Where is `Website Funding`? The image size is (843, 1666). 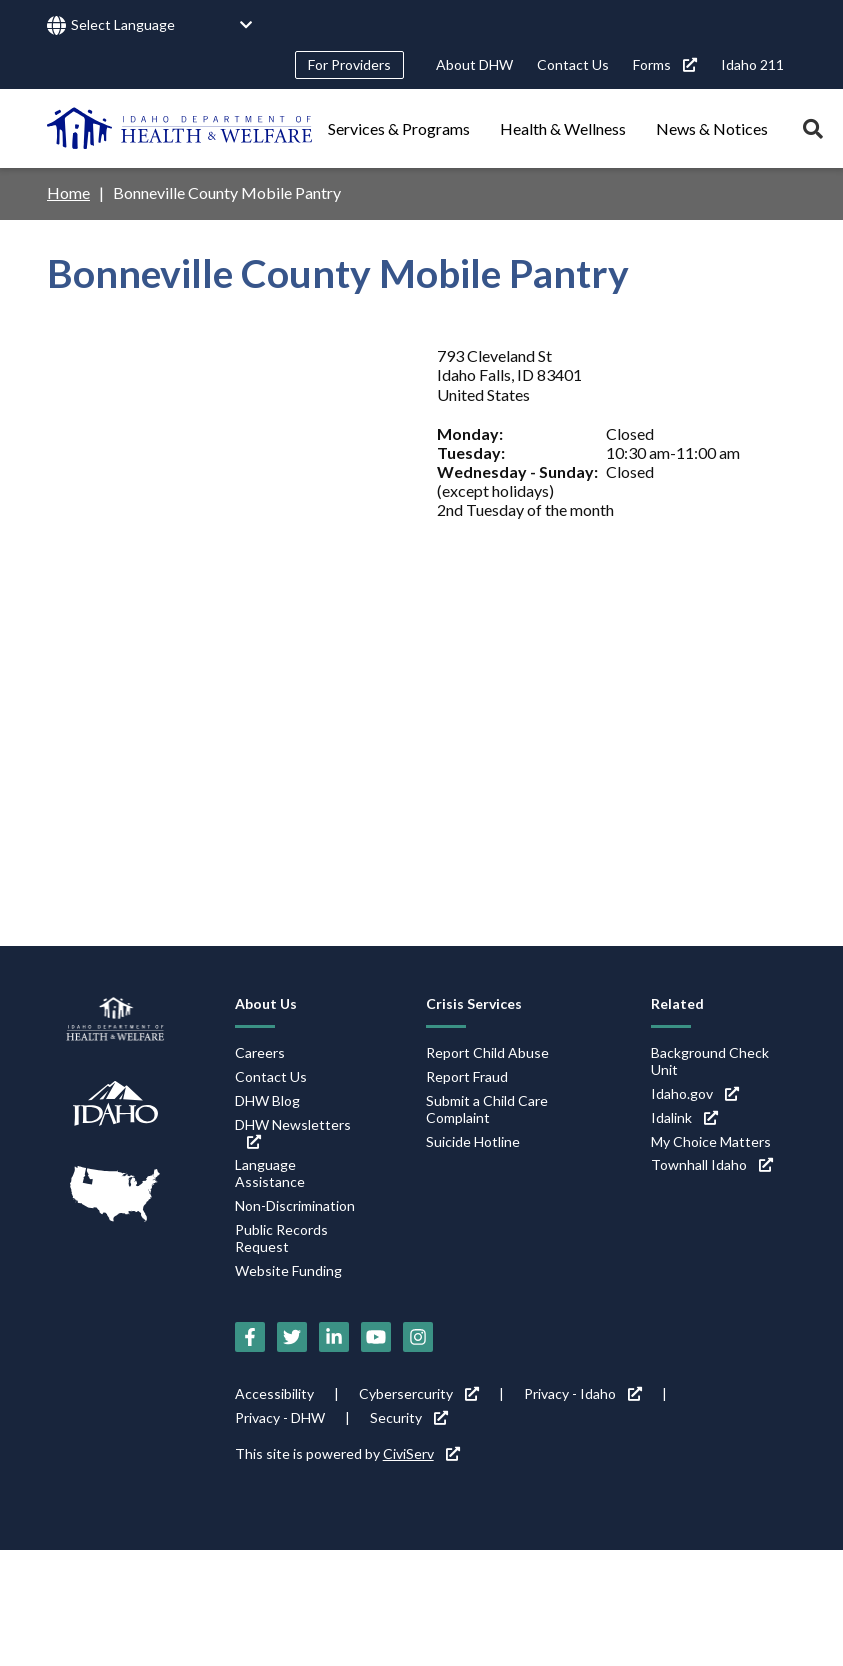 Website Funding is located at coordinates (288, 1270).